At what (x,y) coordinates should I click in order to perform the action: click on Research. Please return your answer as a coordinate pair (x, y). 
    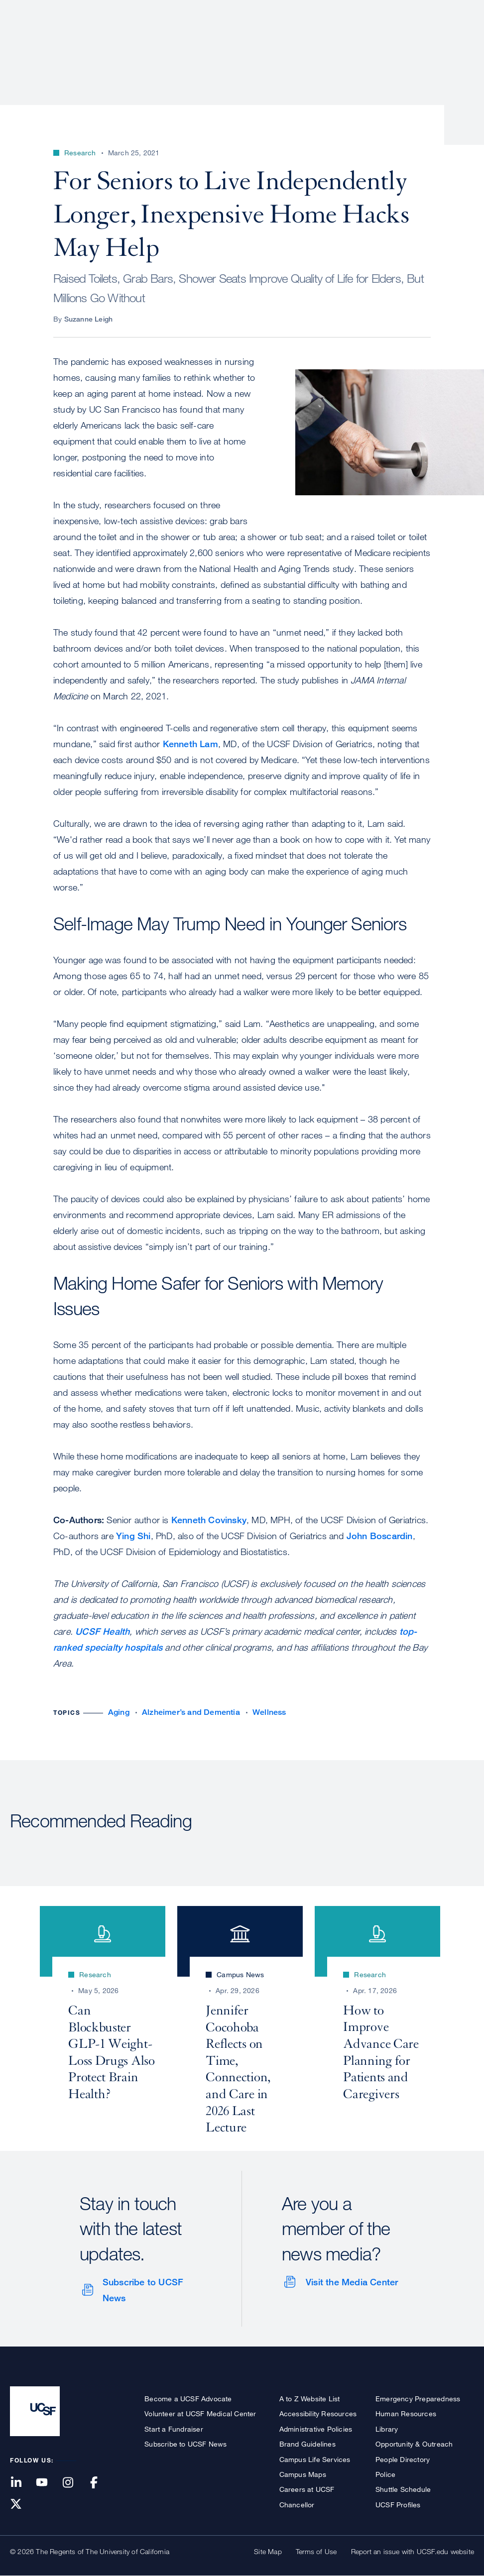
    Looking at the image, I should click on (276, 42).